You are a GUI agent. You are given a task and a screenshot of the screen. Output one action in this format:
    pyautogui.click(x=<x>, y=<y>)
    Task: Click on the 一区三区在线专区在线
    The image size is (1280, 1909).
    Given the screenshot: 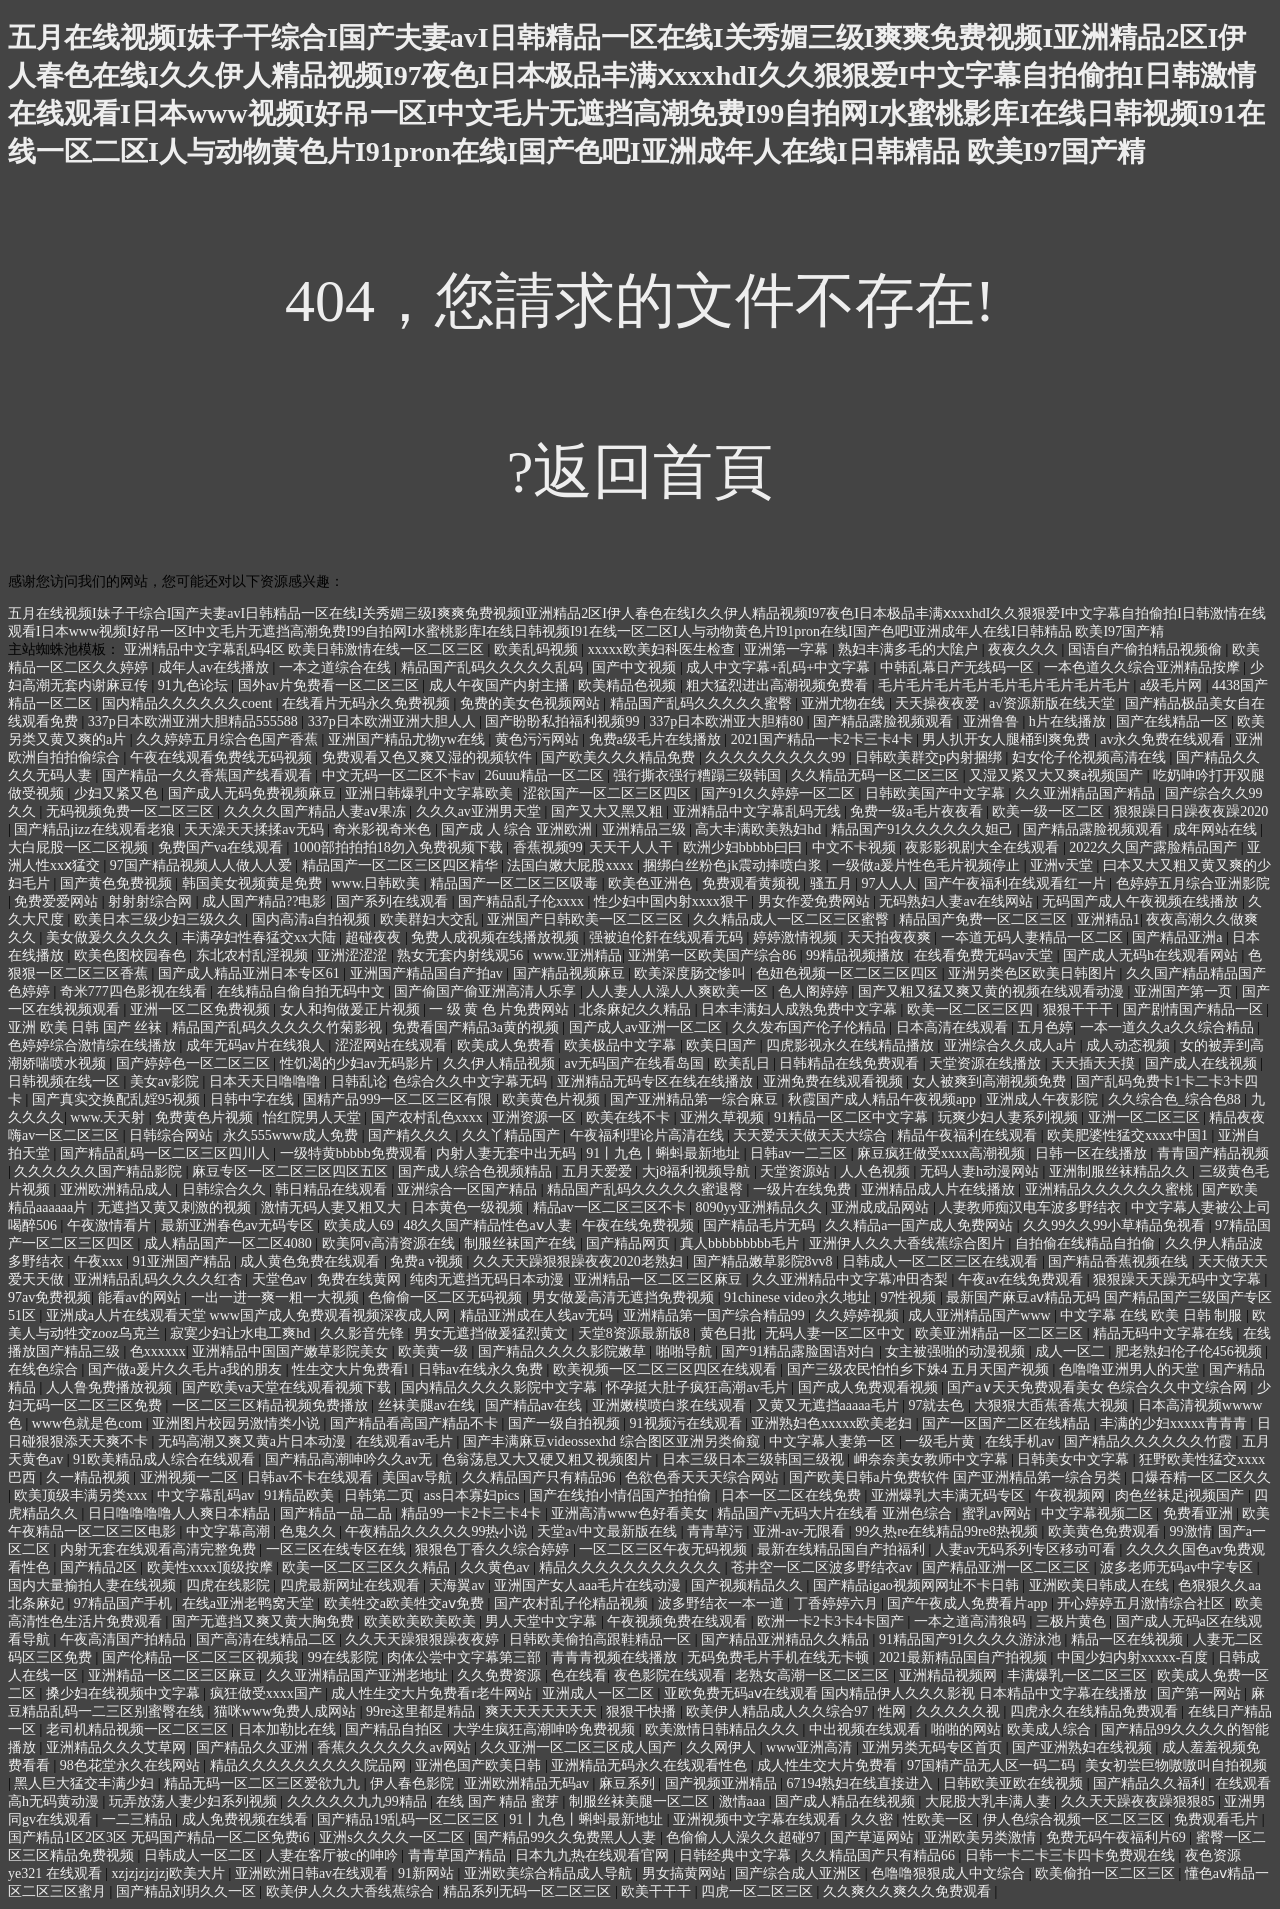 What is the action you would take?
    pyautogui.click(x=338, y=1549)
    